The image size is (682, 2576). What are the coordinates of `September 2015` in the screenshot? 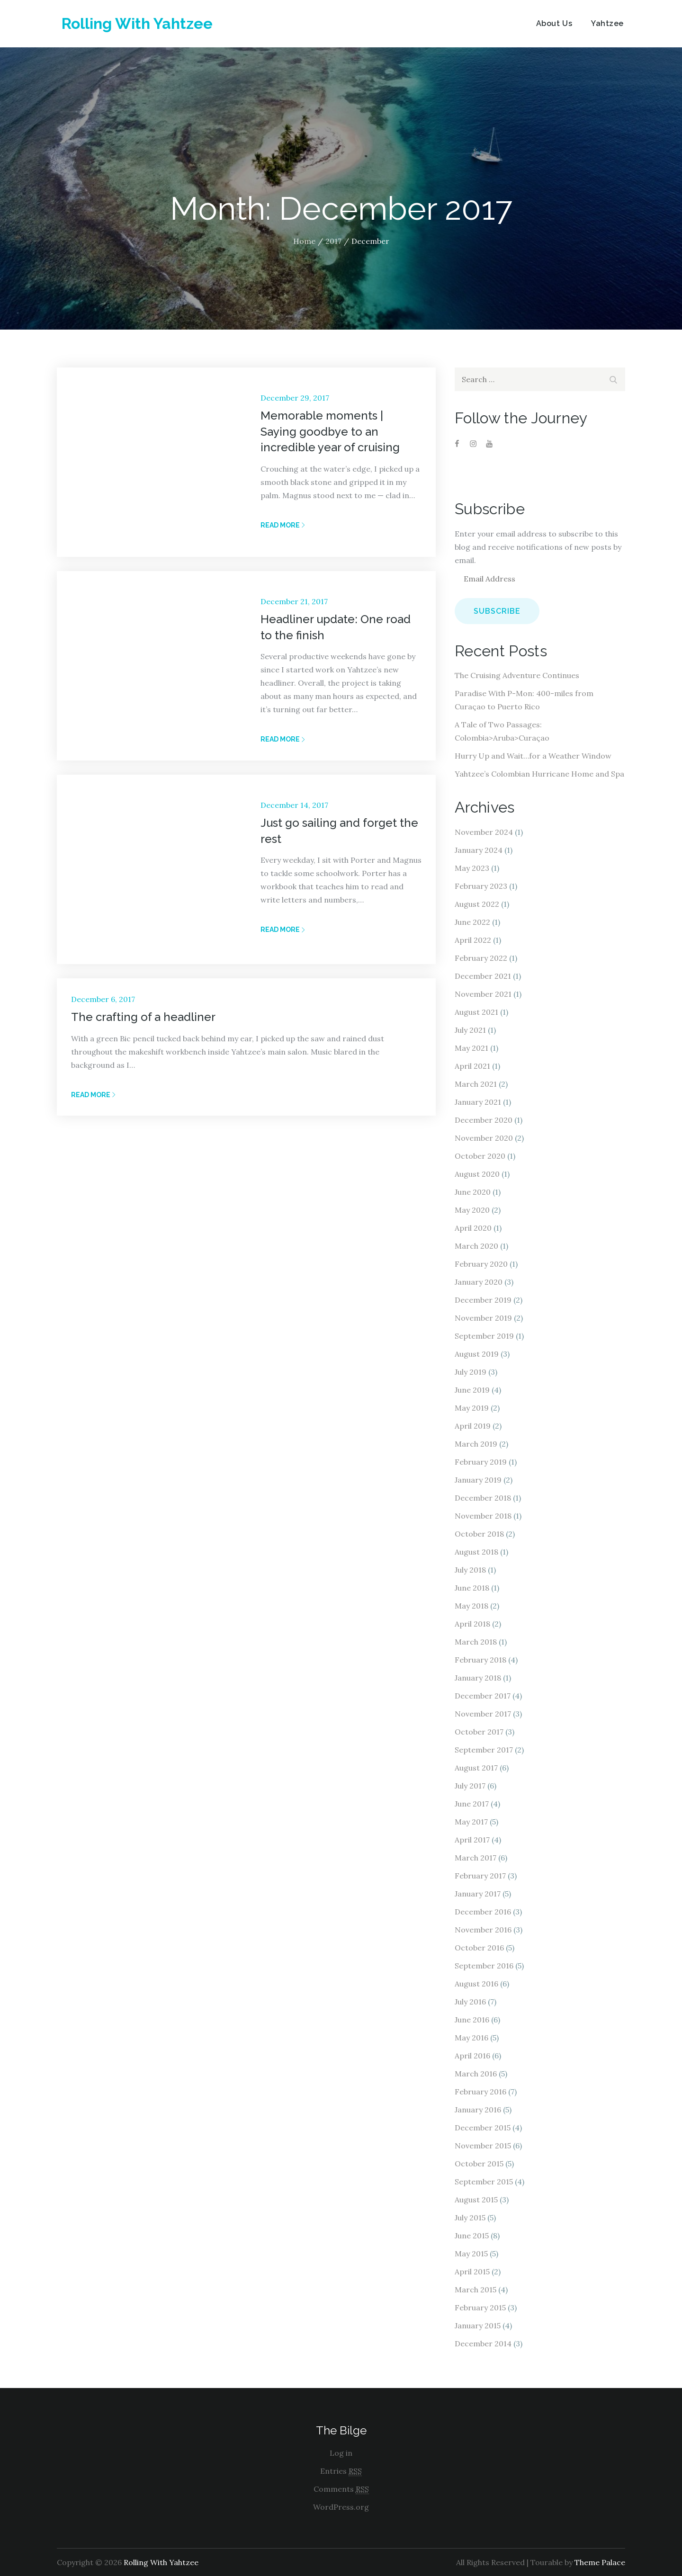 It's located at (484, 2181).